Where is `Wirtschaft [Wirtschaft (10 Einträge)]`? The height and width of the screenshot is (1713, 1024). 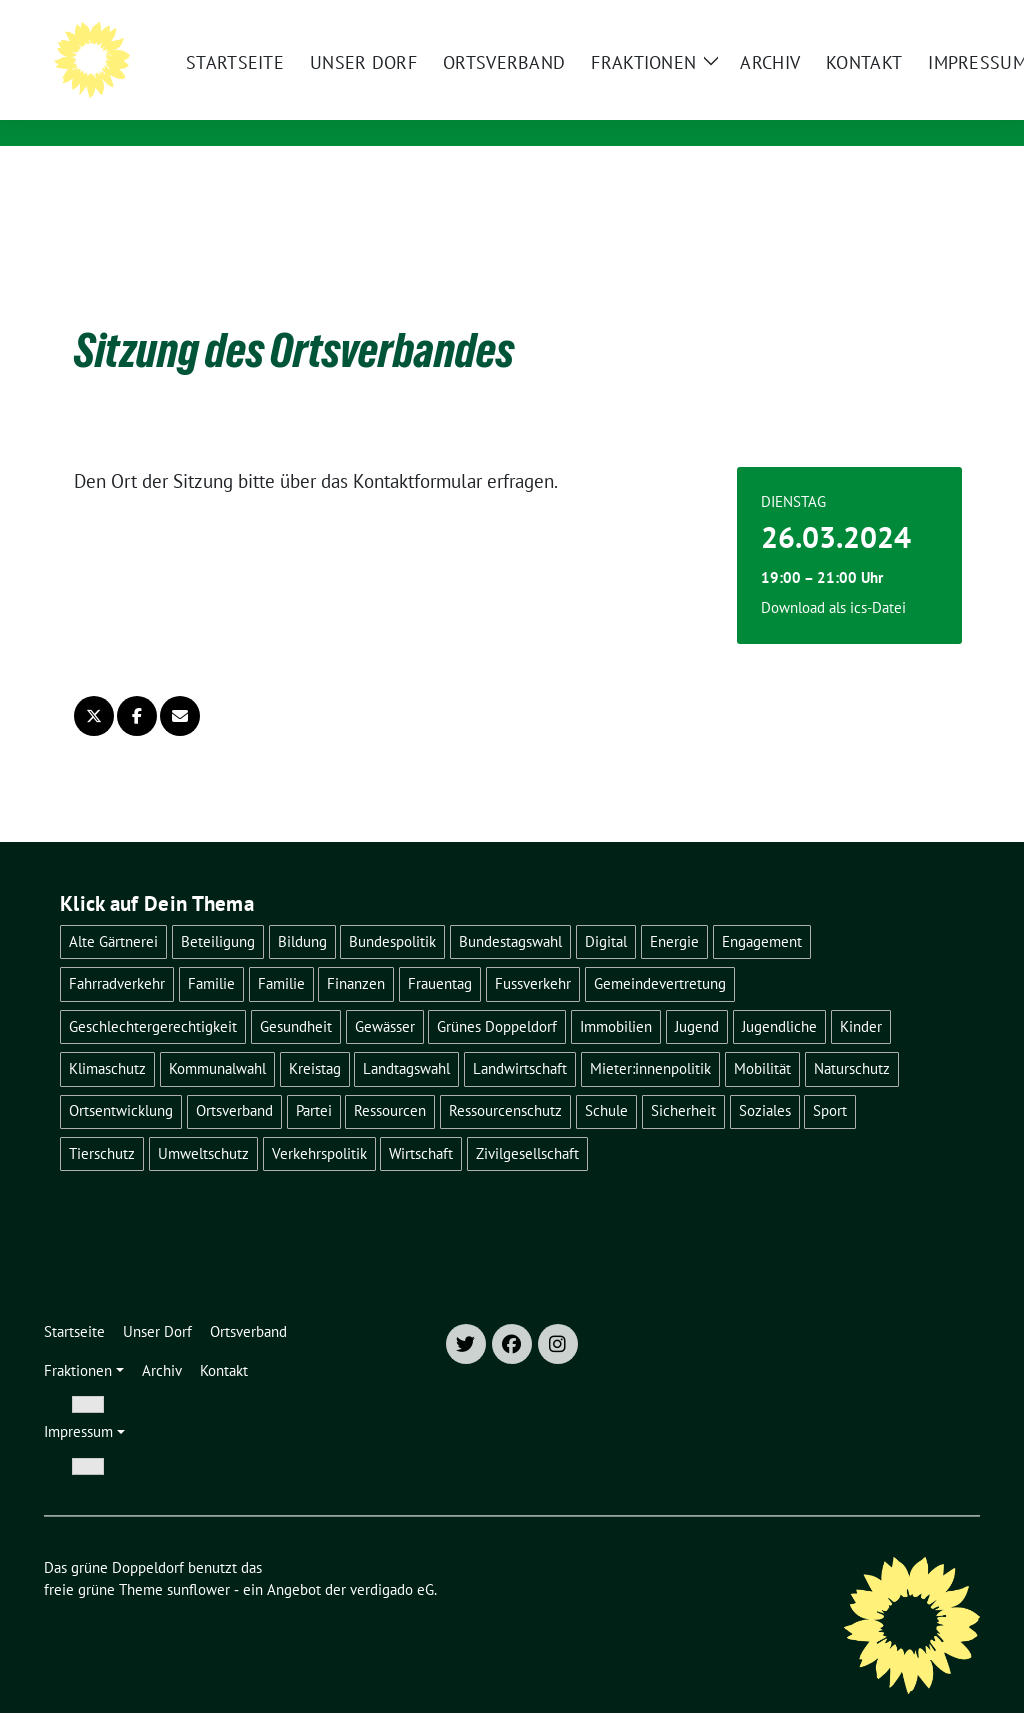 Wirtschaft [Wirtschaft (10 Einträge)] is located at coordinates (421, 1122).